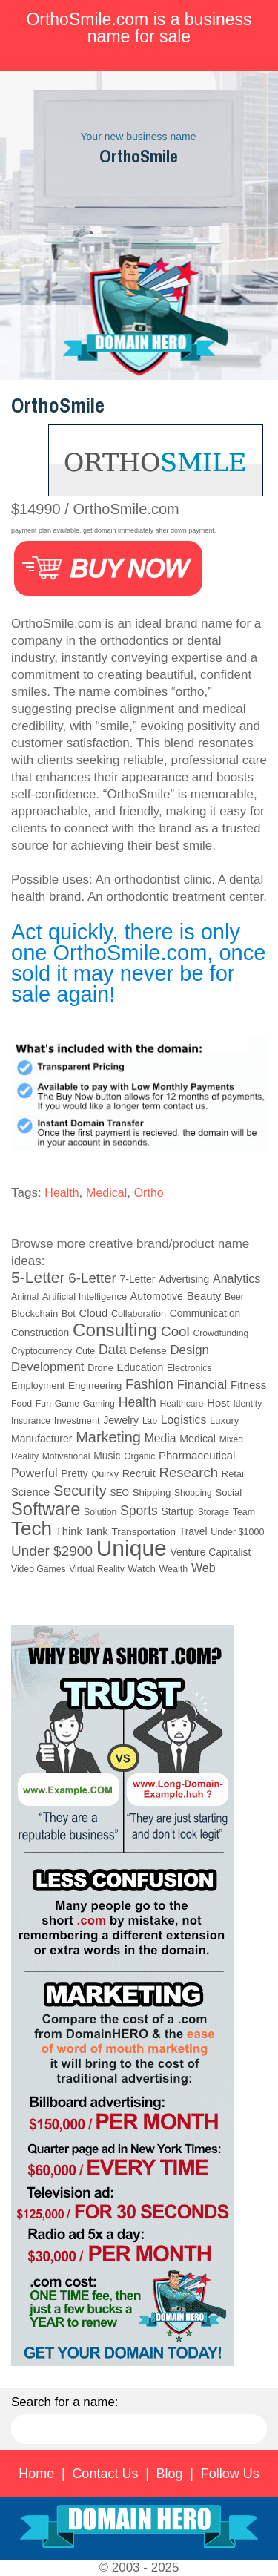 This screenshot has width=278, height=2576. I want to click on Venture Capitalist, so click(211, 1552).